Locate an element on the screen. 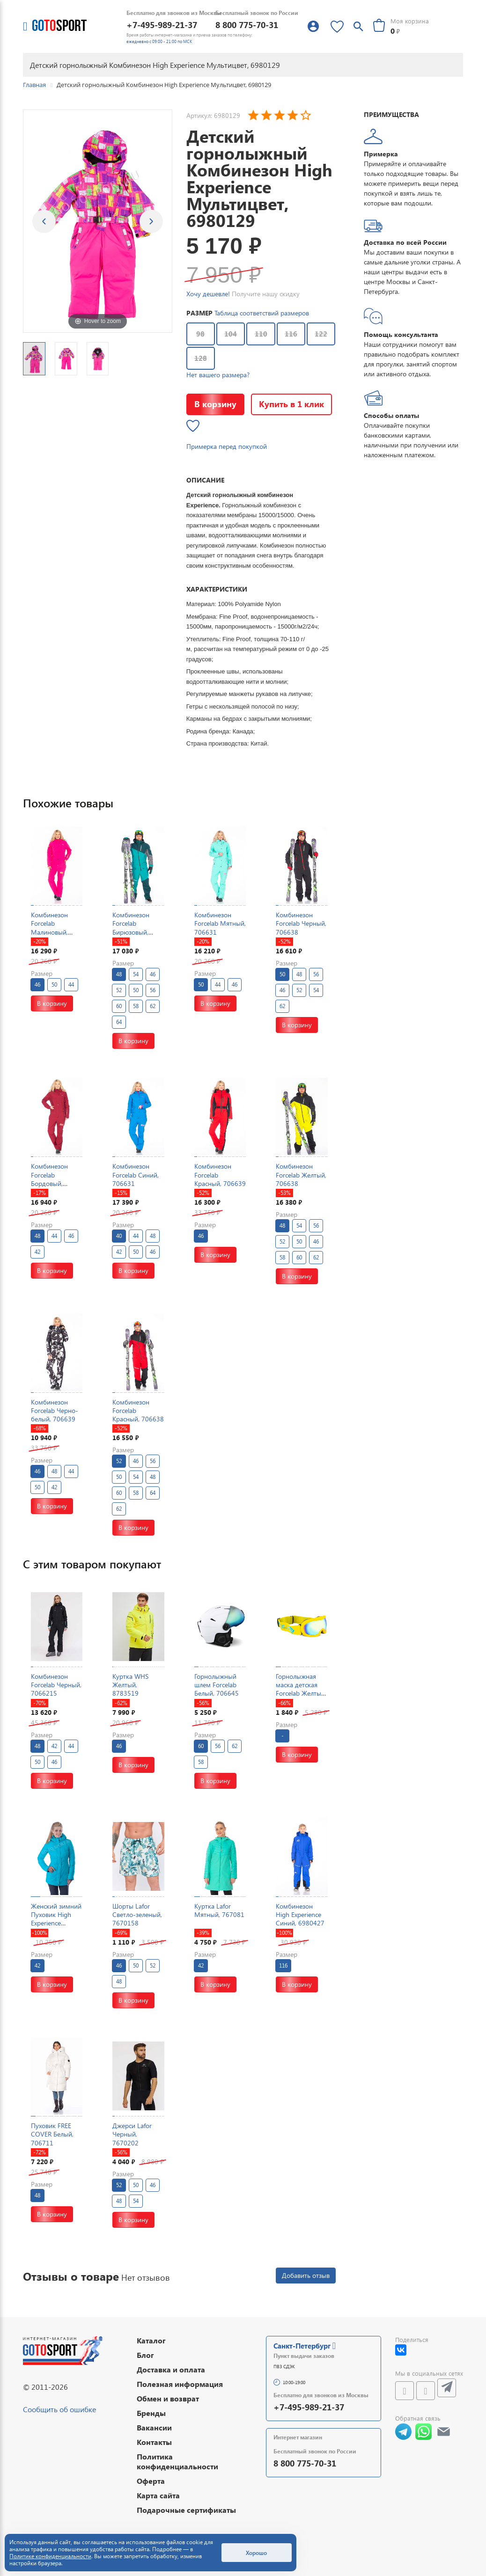  Комбинезон Forcelab Мятный, 706631 is located at coordinates (220, 923).